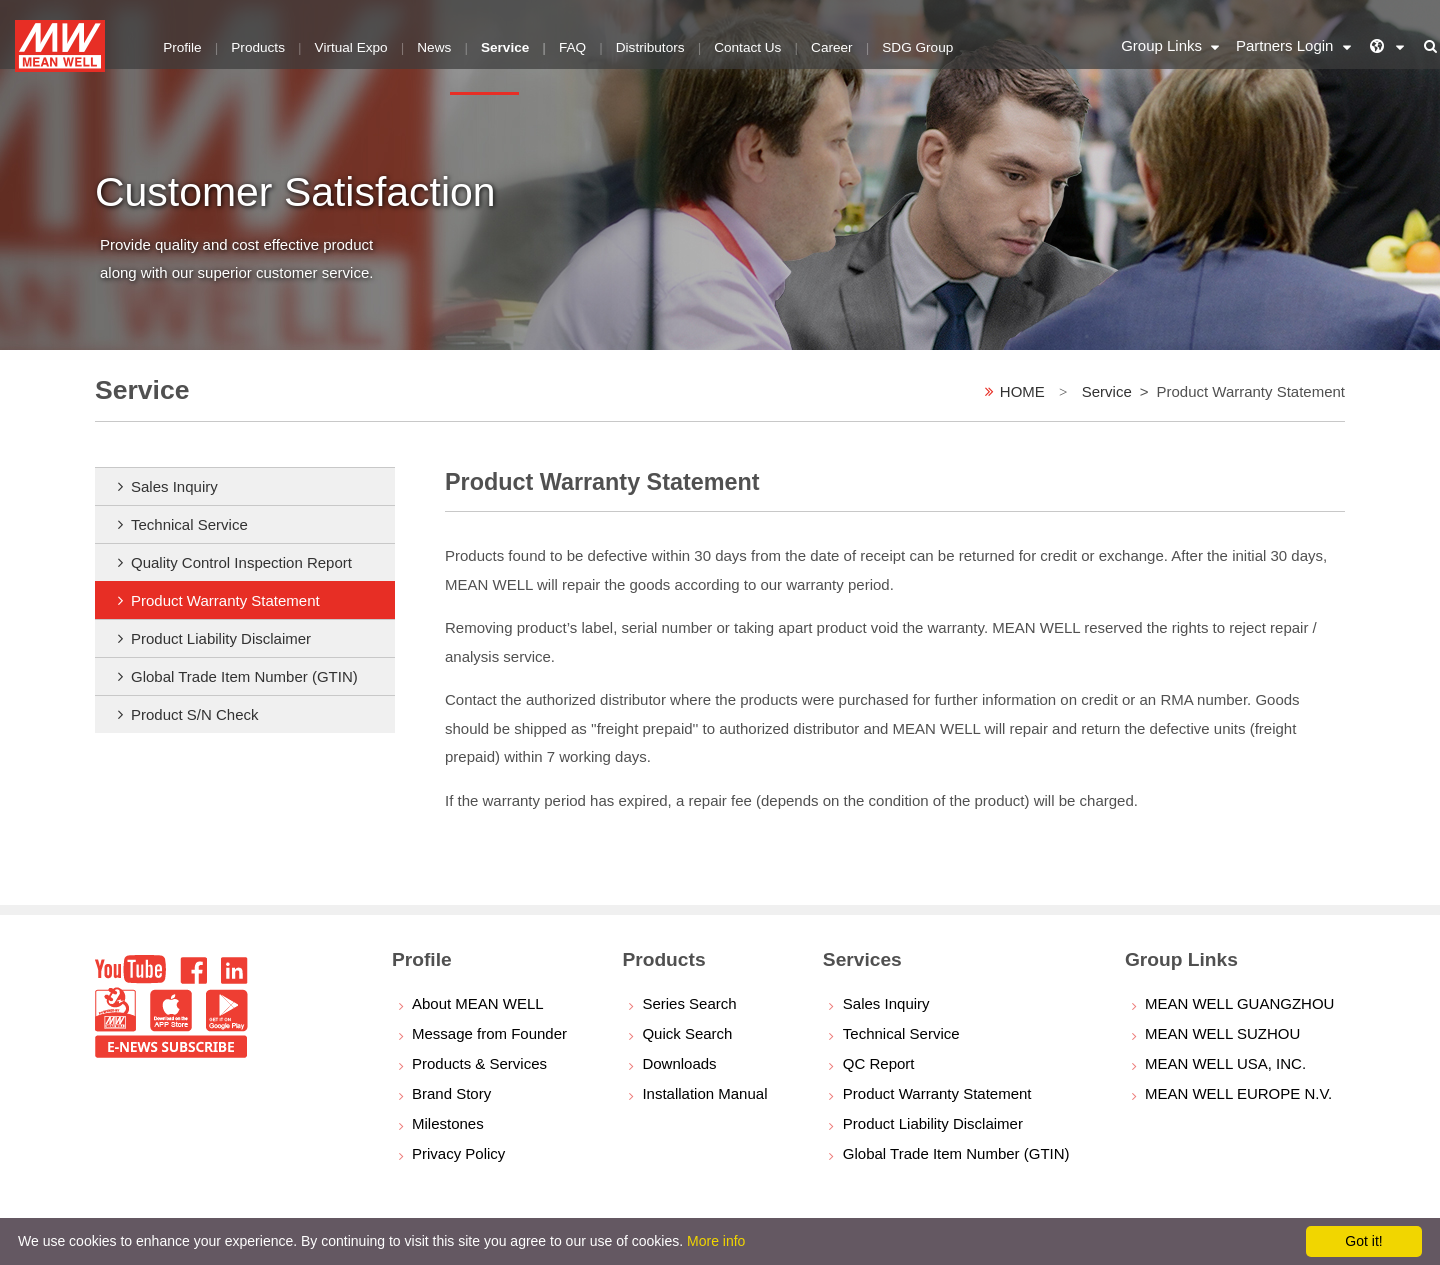 Image resolution: width=1440 pixels, height=1265 pixels. What do you see at coordinates (195, 714) in the screenshot?
I see `Product S/N Check` at bounding box center [195, 714].